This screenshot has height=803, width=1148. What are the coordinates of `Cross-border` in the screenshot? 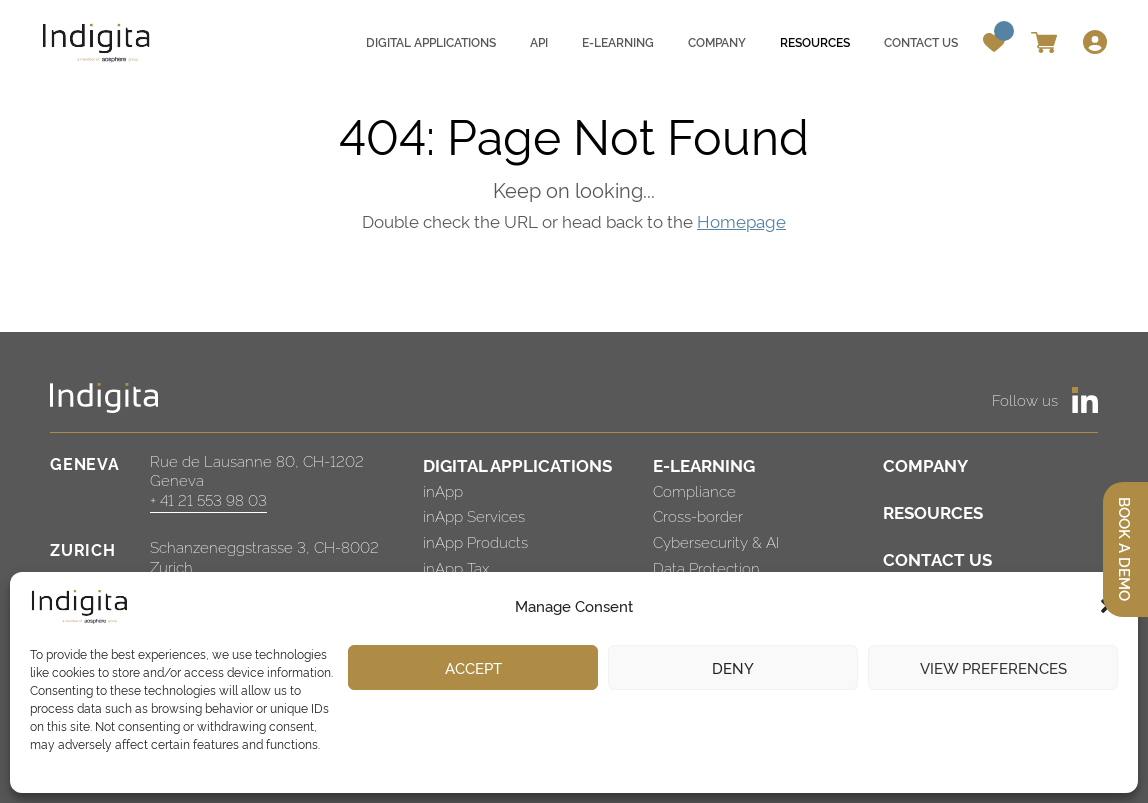 It's located at (698, 515).